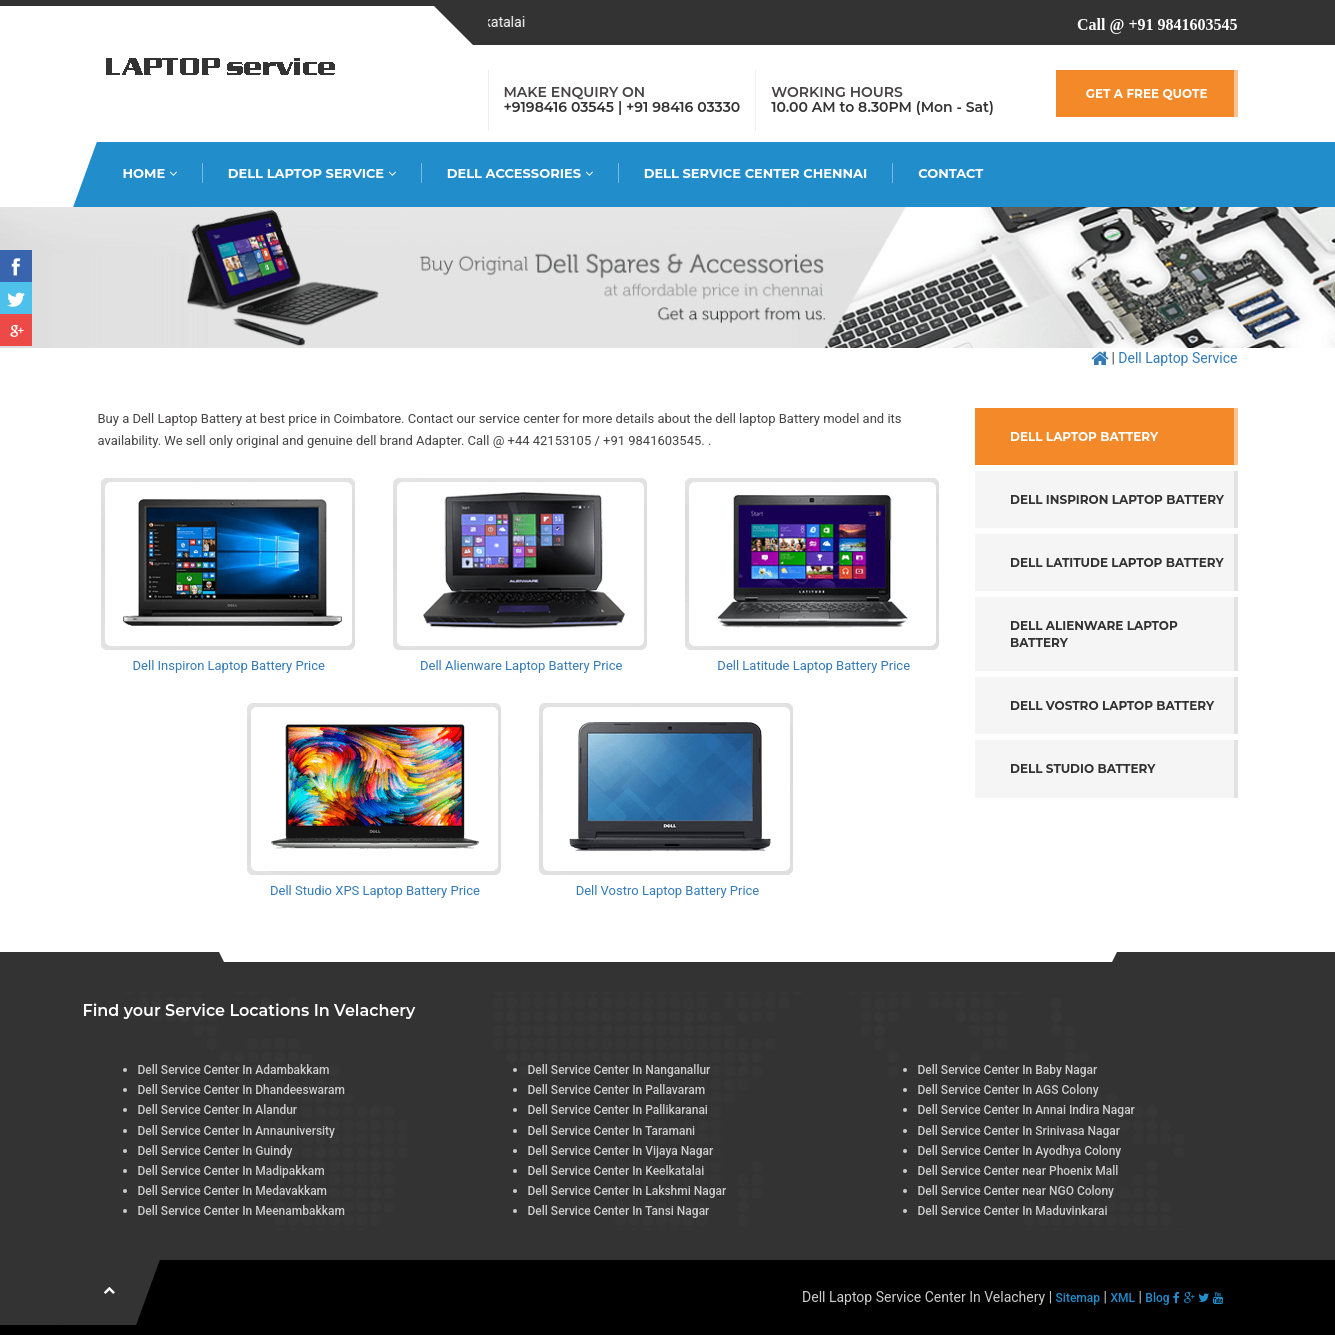 Image resolution: width=1335 pixels, height=1335 pixels. What do you see at coordinates (242, 1090) in the screenshot?
I see `Dell Service Center In Dhandeeswaram` at bounding box center [242, 1090].